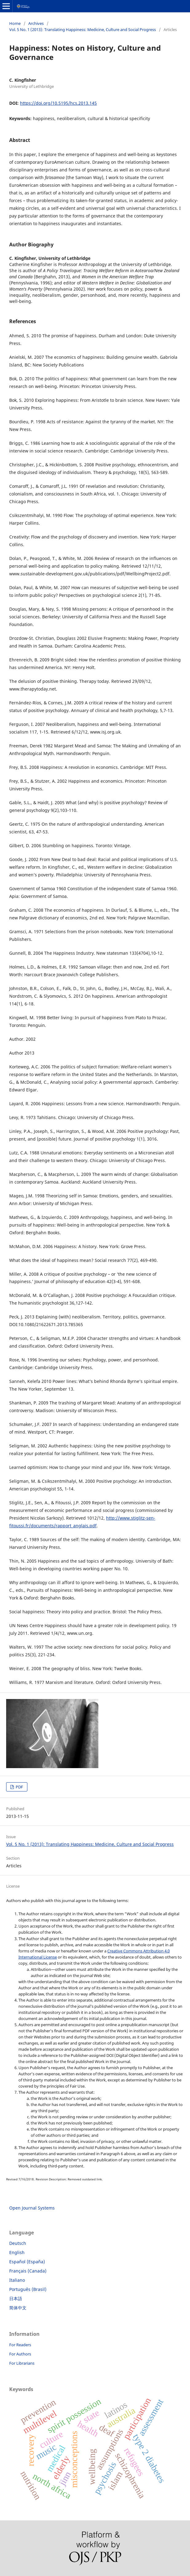  What do you see at coordinates (82, 29) in the screenshot?
I see `Vol. 5 No. 1 (2013): Translating Happiness: Medicine, Culture and Social Progress` at bounding box center [82, 29].